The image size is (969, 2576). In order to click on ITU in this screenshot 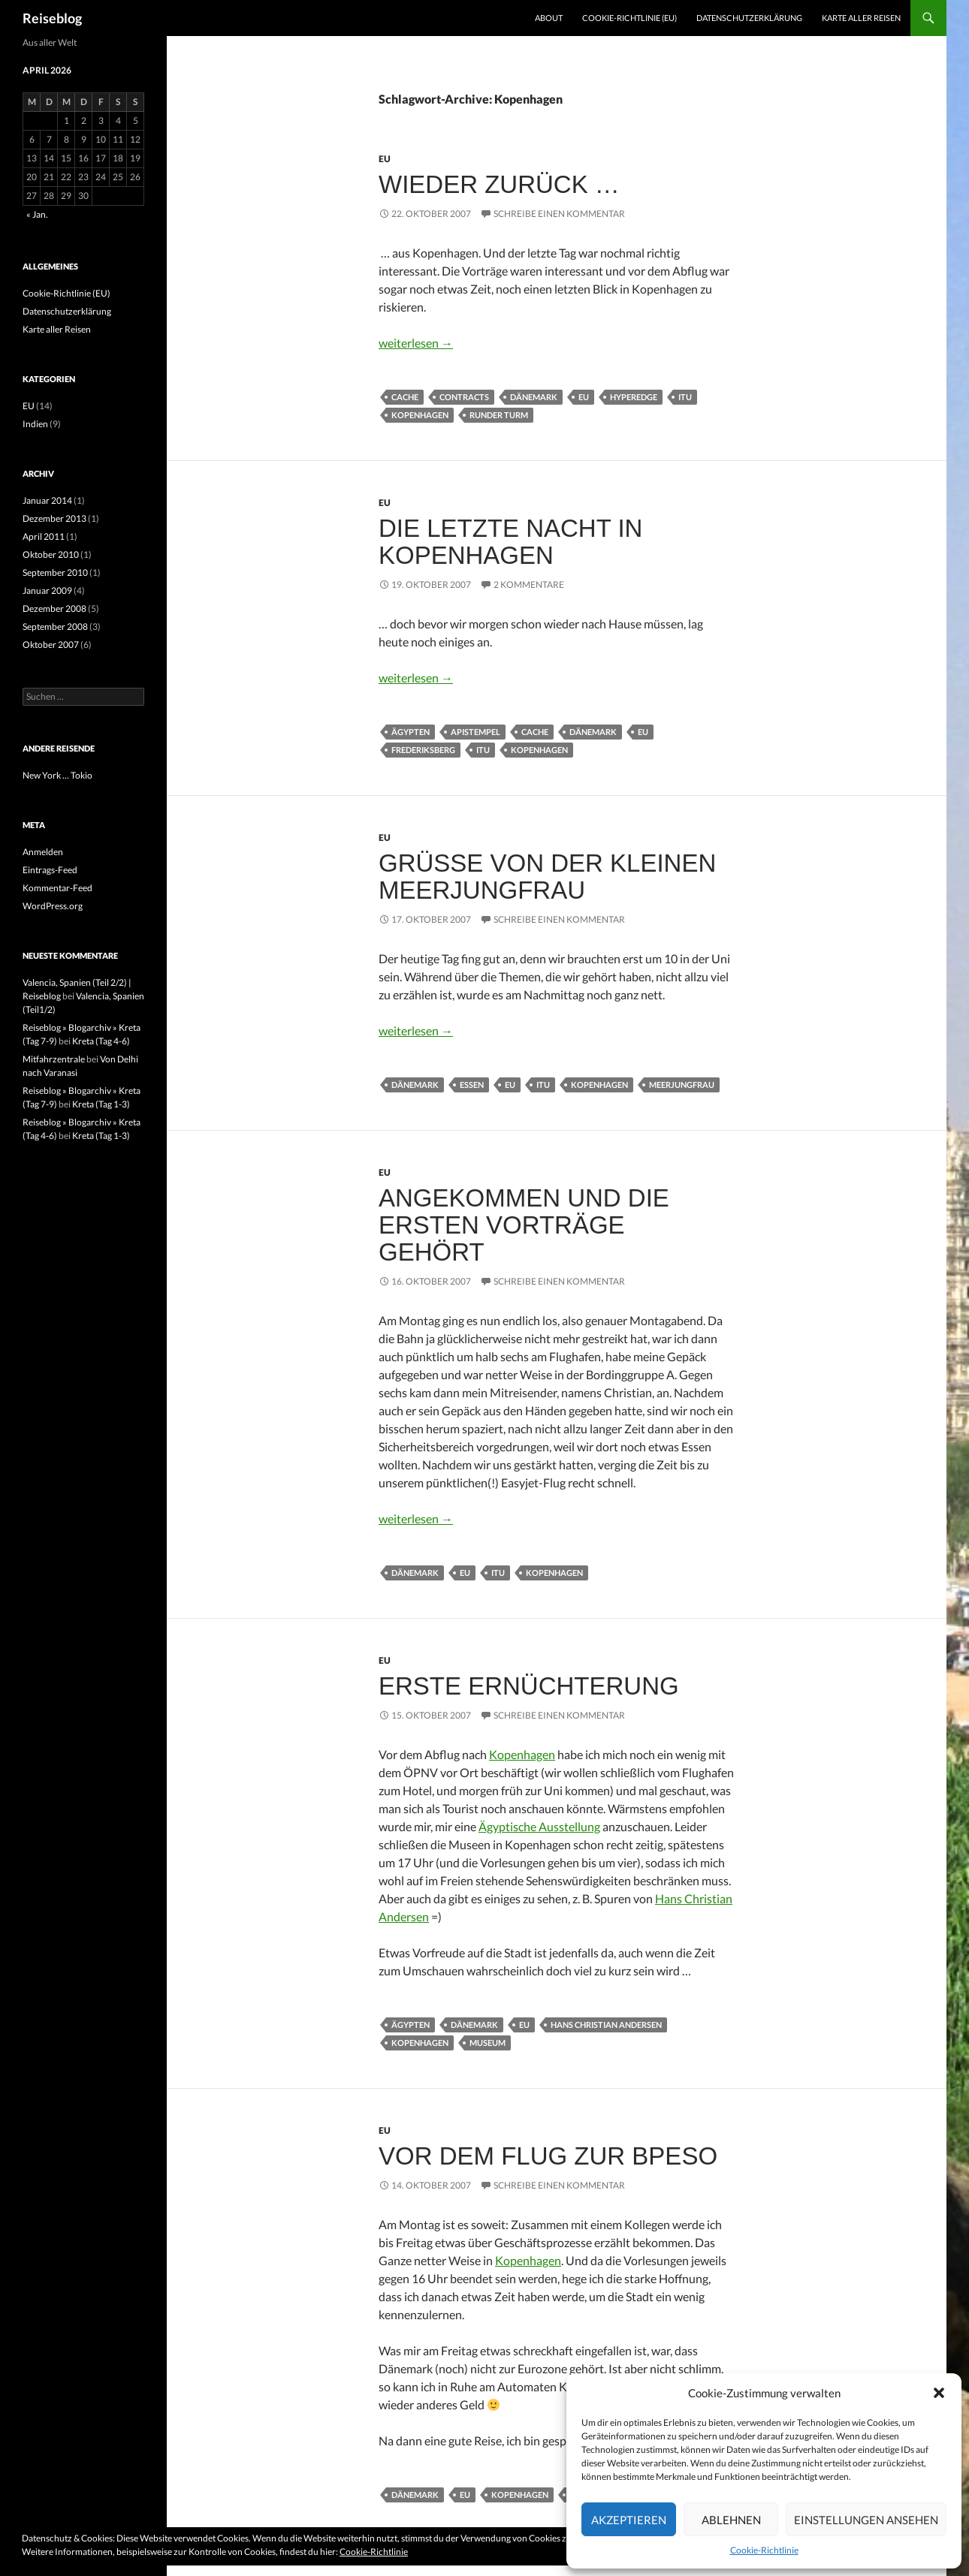, I will do `click(685, 397)`.